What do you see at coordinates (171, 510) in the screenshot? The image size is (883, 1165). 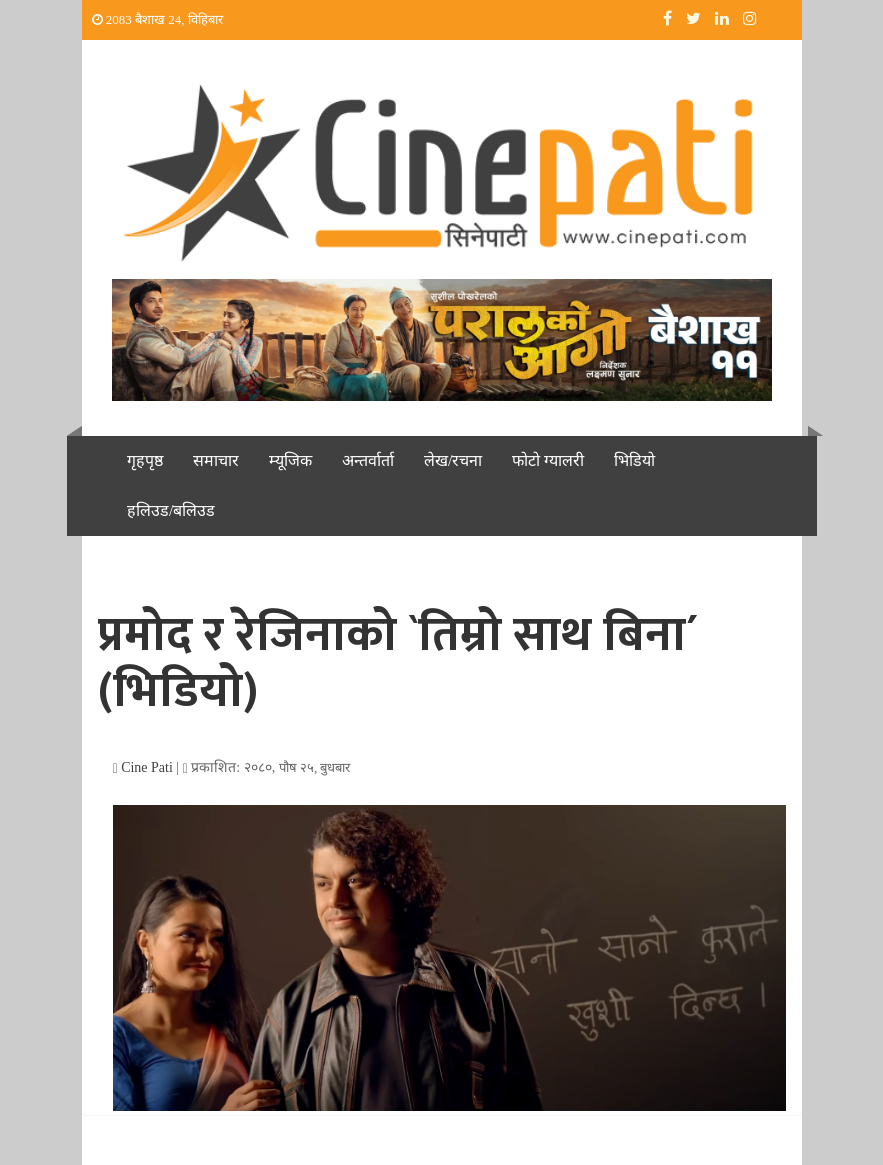 I see `हलिउड/बलिउड` at bounding box center [171, 510].